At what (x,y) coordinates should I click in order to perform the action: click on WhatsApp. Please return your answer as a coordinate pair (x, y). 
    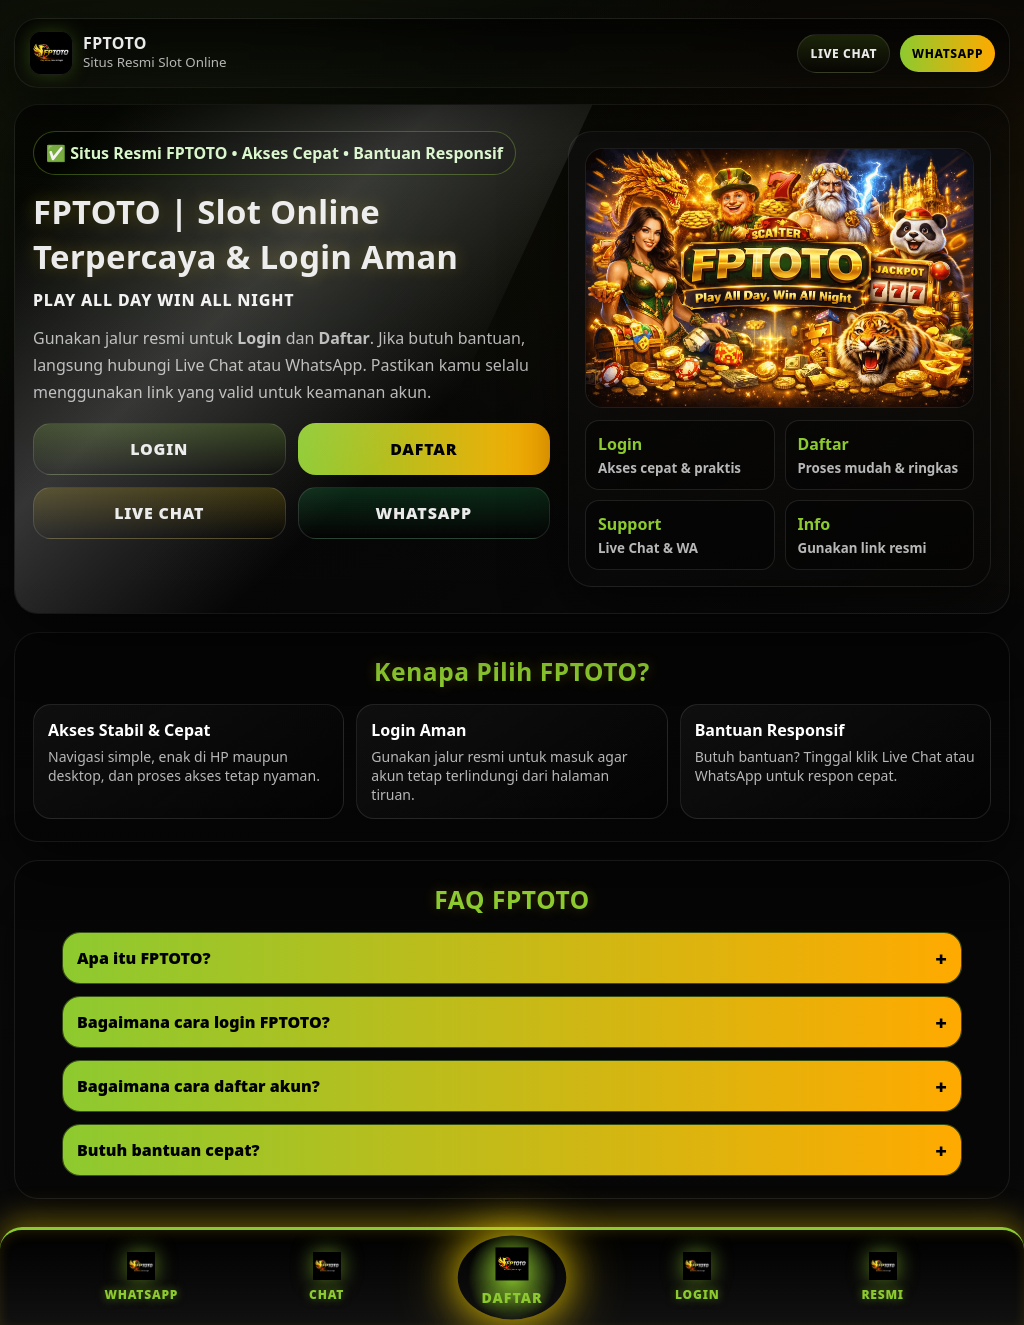
    Looking at the image, I should click on (947, 53).